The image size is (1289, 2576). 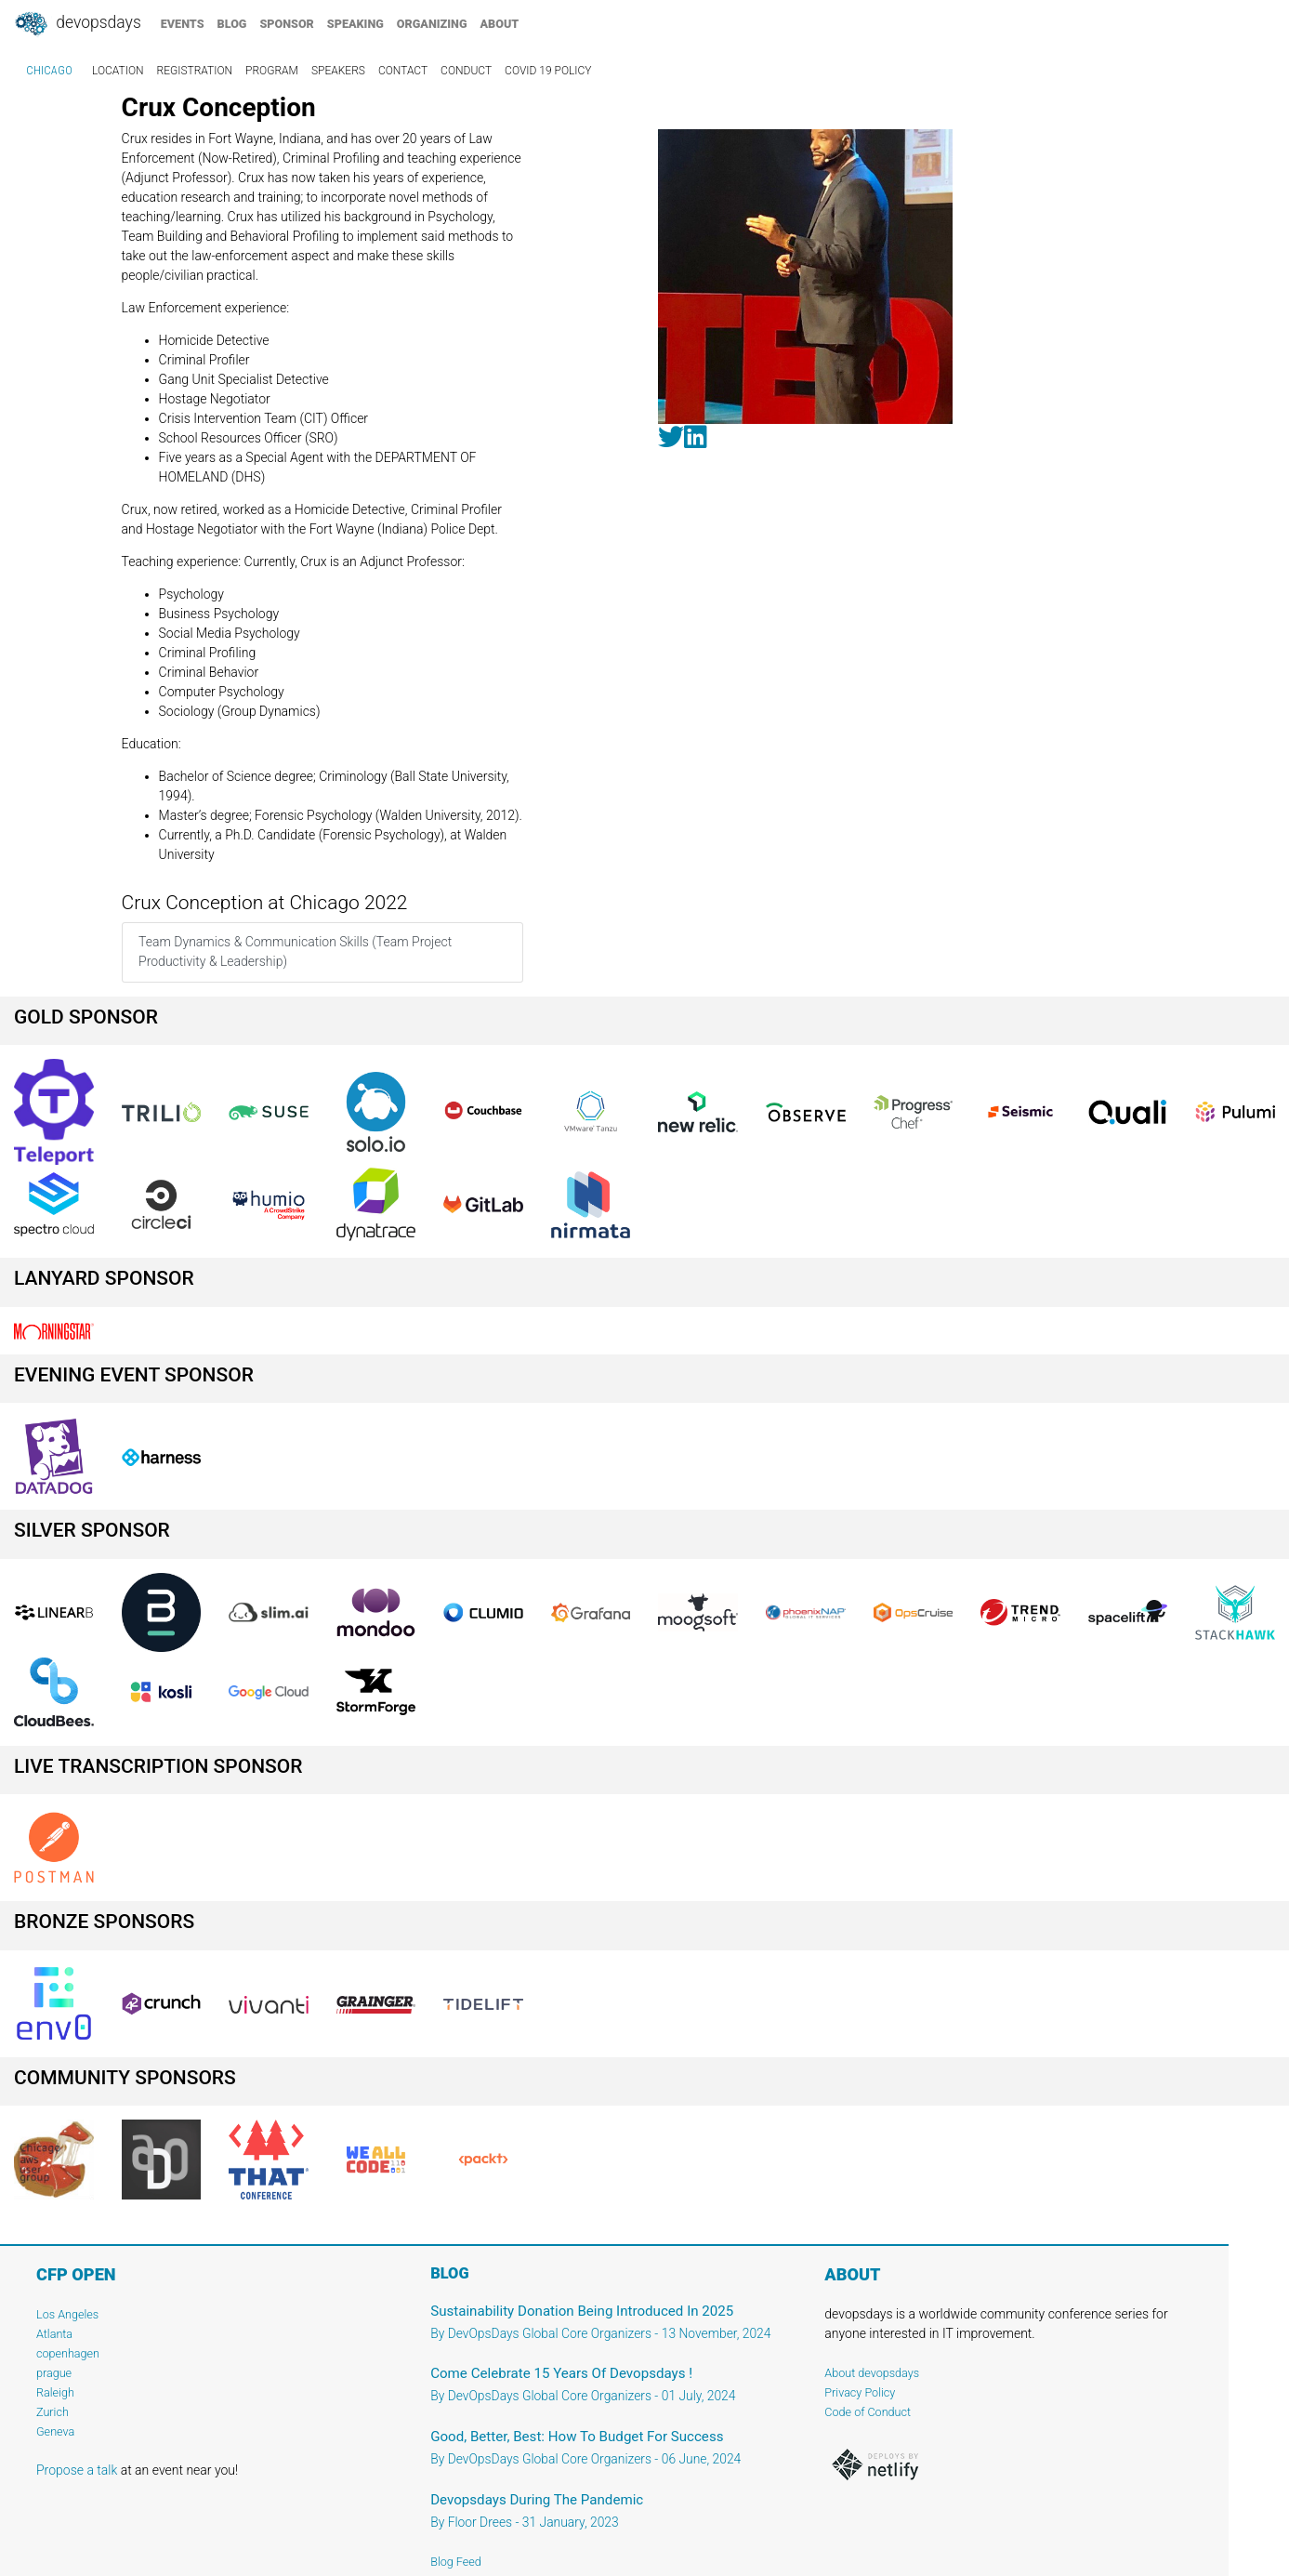 What do you see at coordinates (500, 24) in the screenshot?
I see `about` at bounding box center [500, 24].